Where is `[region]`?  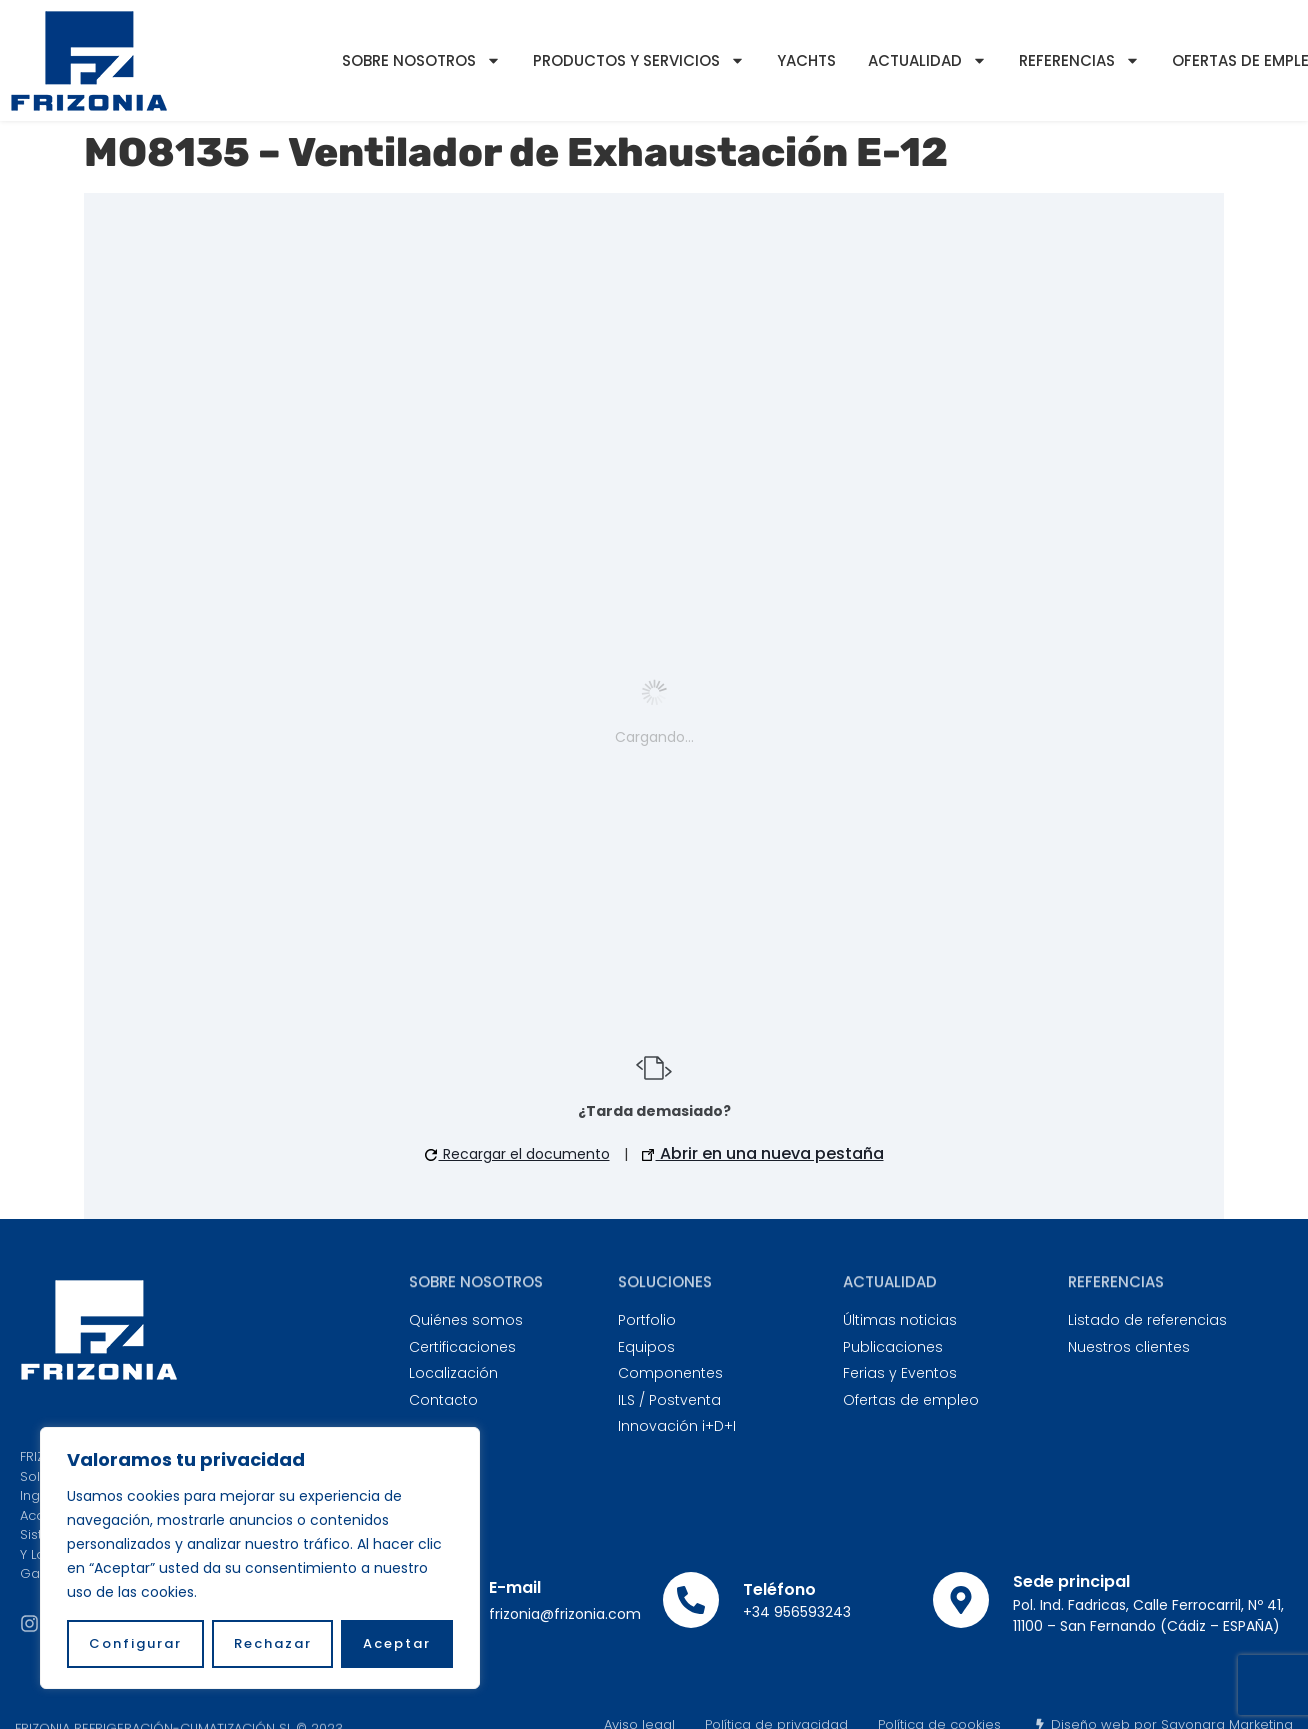 [region] is located at coordinates (260, 1558).